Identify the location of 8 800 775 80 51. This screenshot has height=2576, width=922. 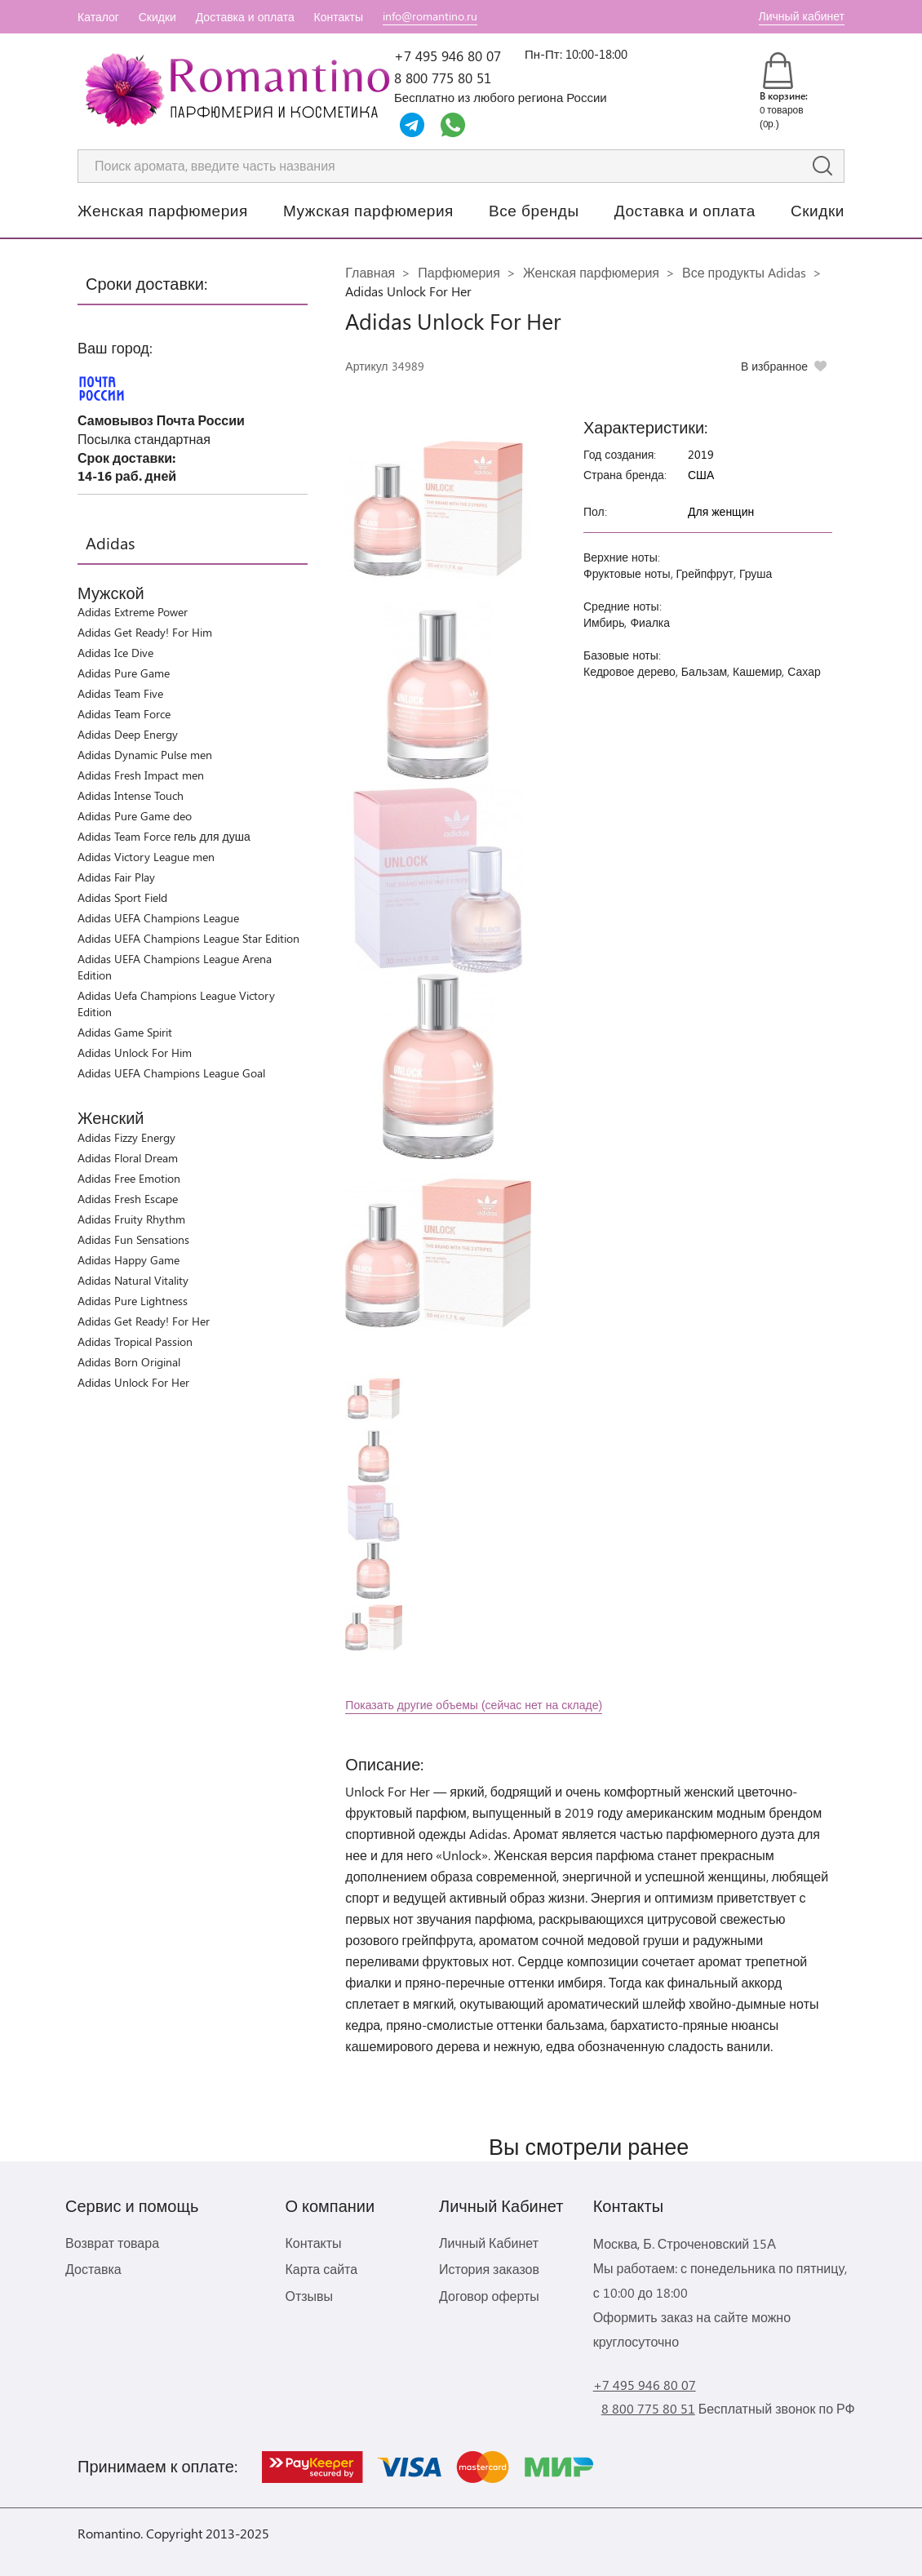
(442, 78).